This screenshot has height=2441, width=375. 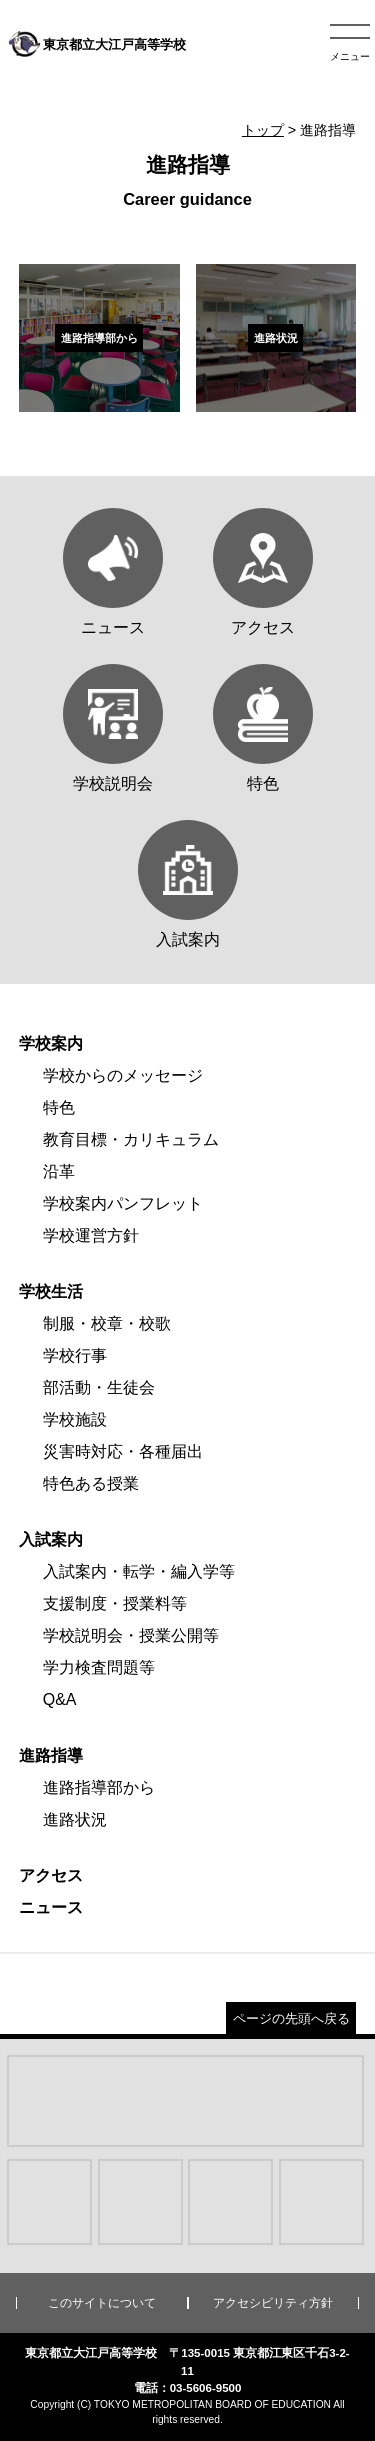 What do you see at coordinates (75, 1419) in the screenshot?
I see `学校施設` at bounding box center [75, 1419].